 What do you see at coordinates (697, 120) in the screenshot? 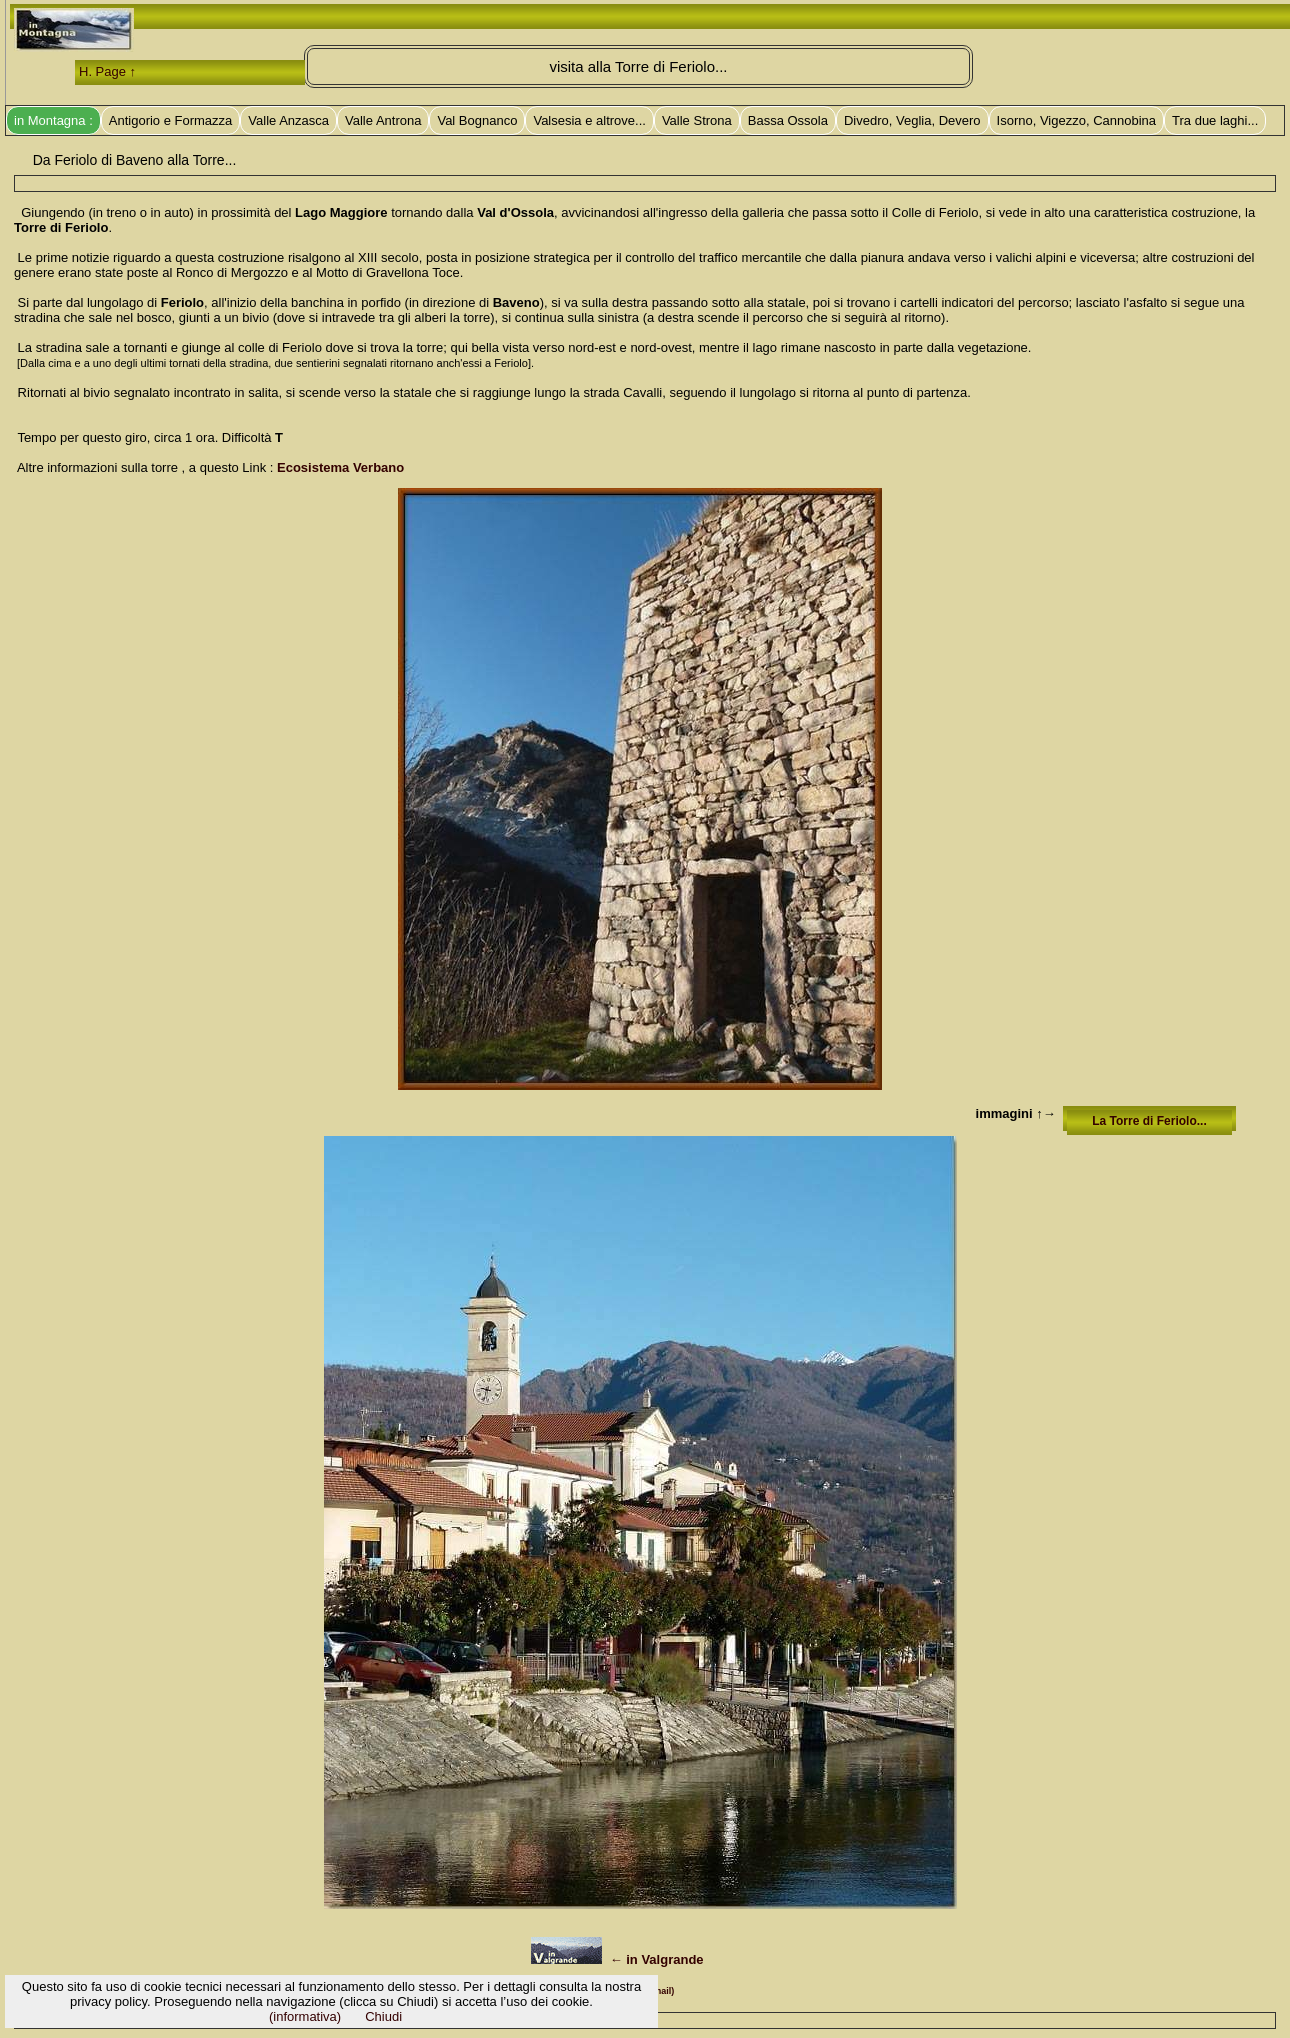
I see `Valle Strona` at bounding box center [697, 120].